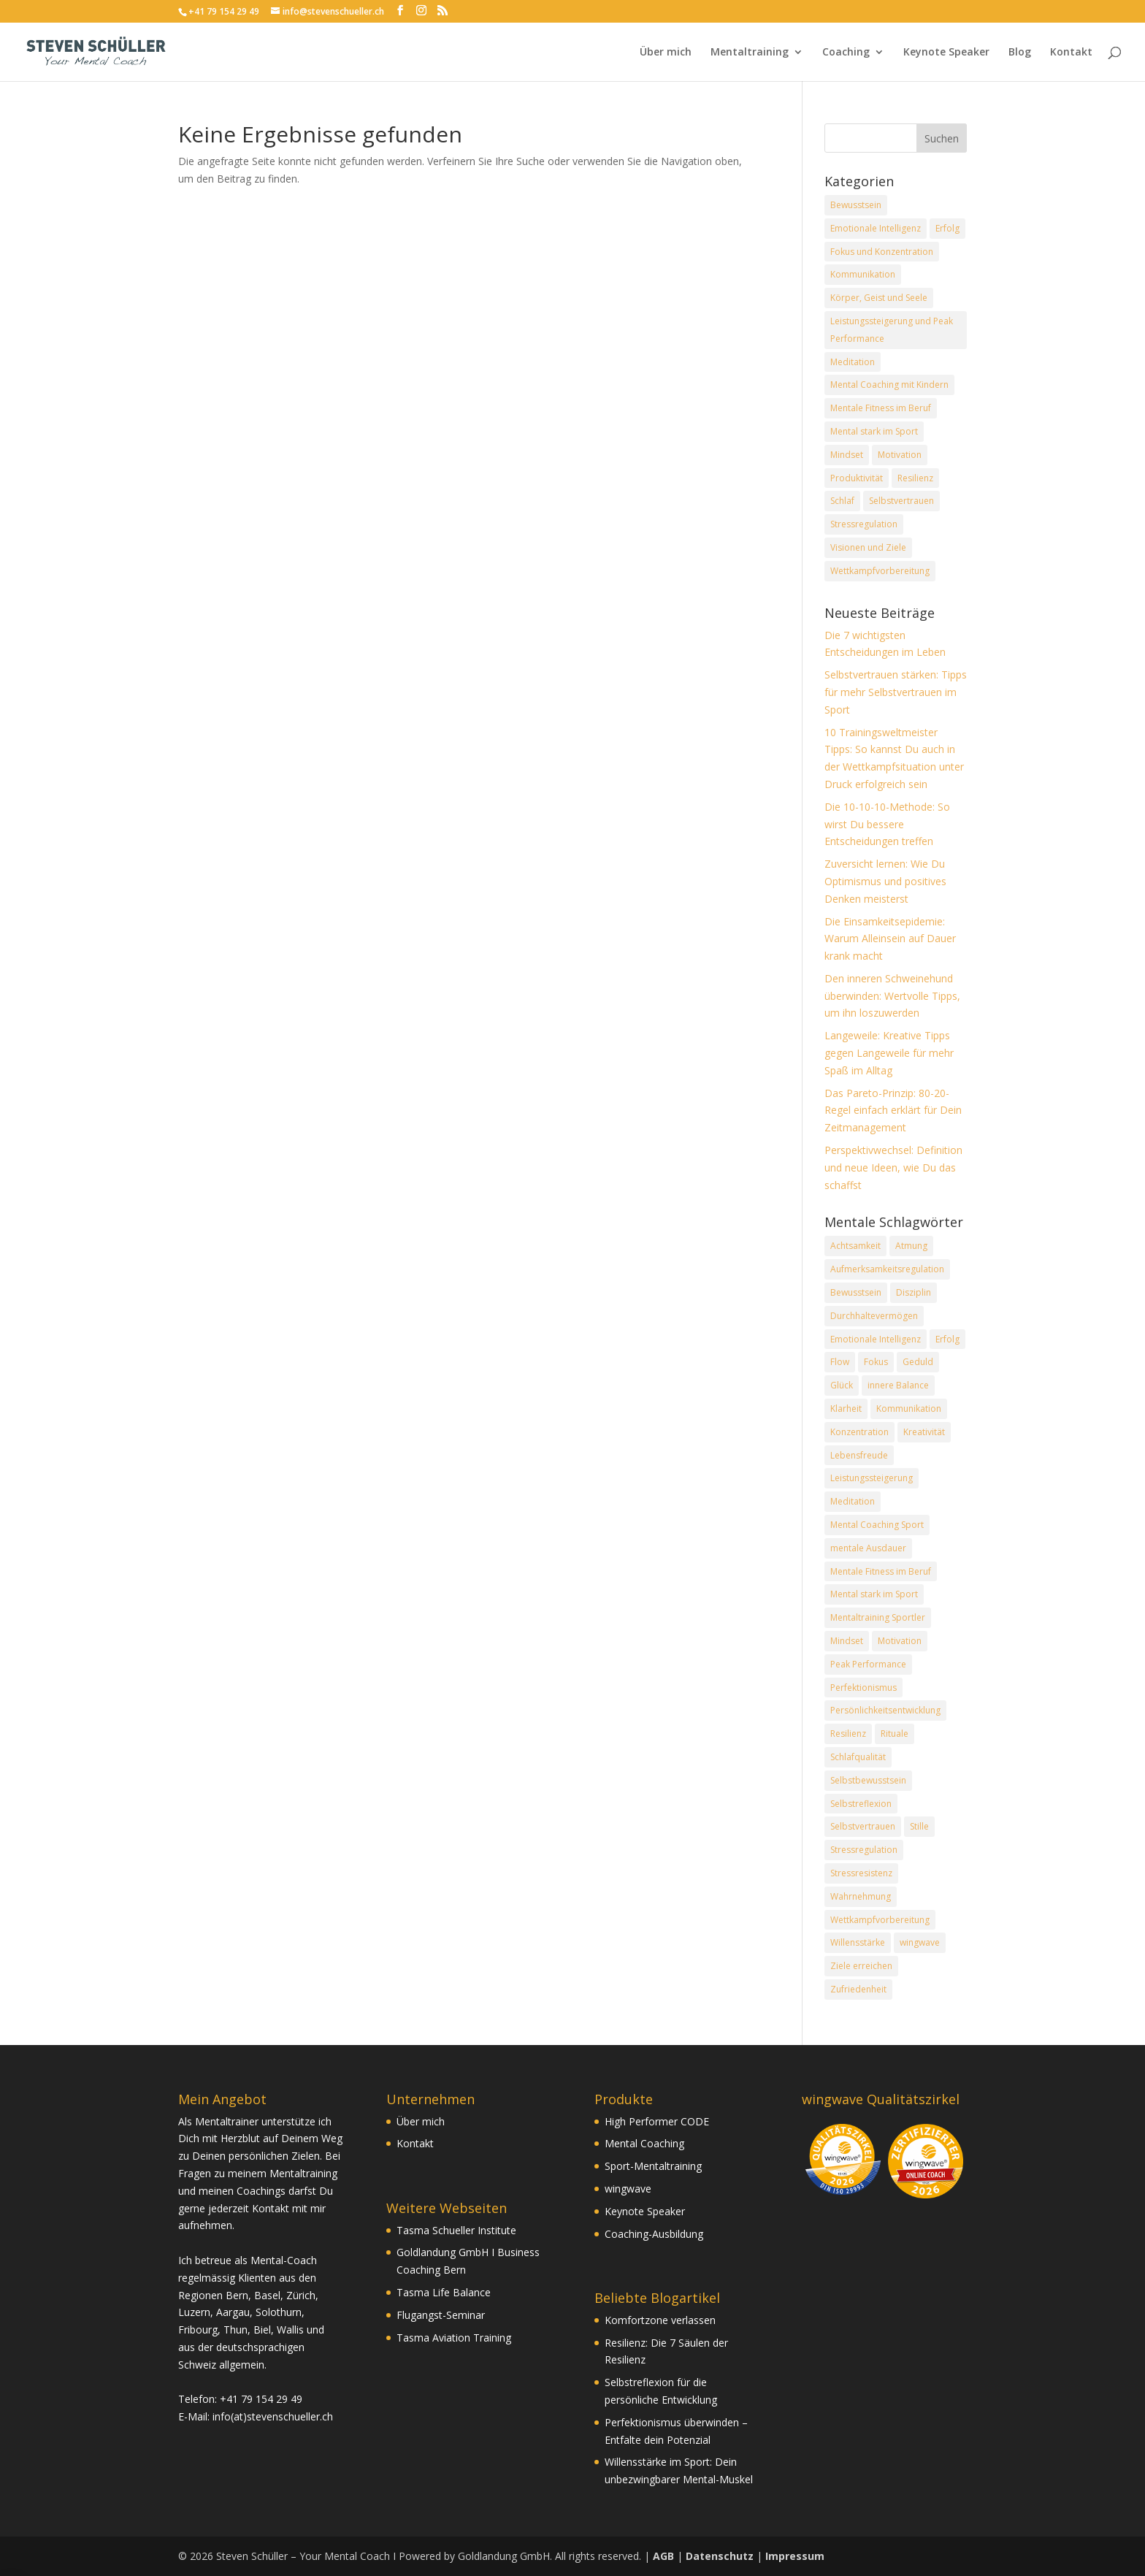  Describe the element at coordinates (858, 1989) in the screenshot. I see `Zufriedenheit [Zufriedenheit (21 Einträge)]` at that location.